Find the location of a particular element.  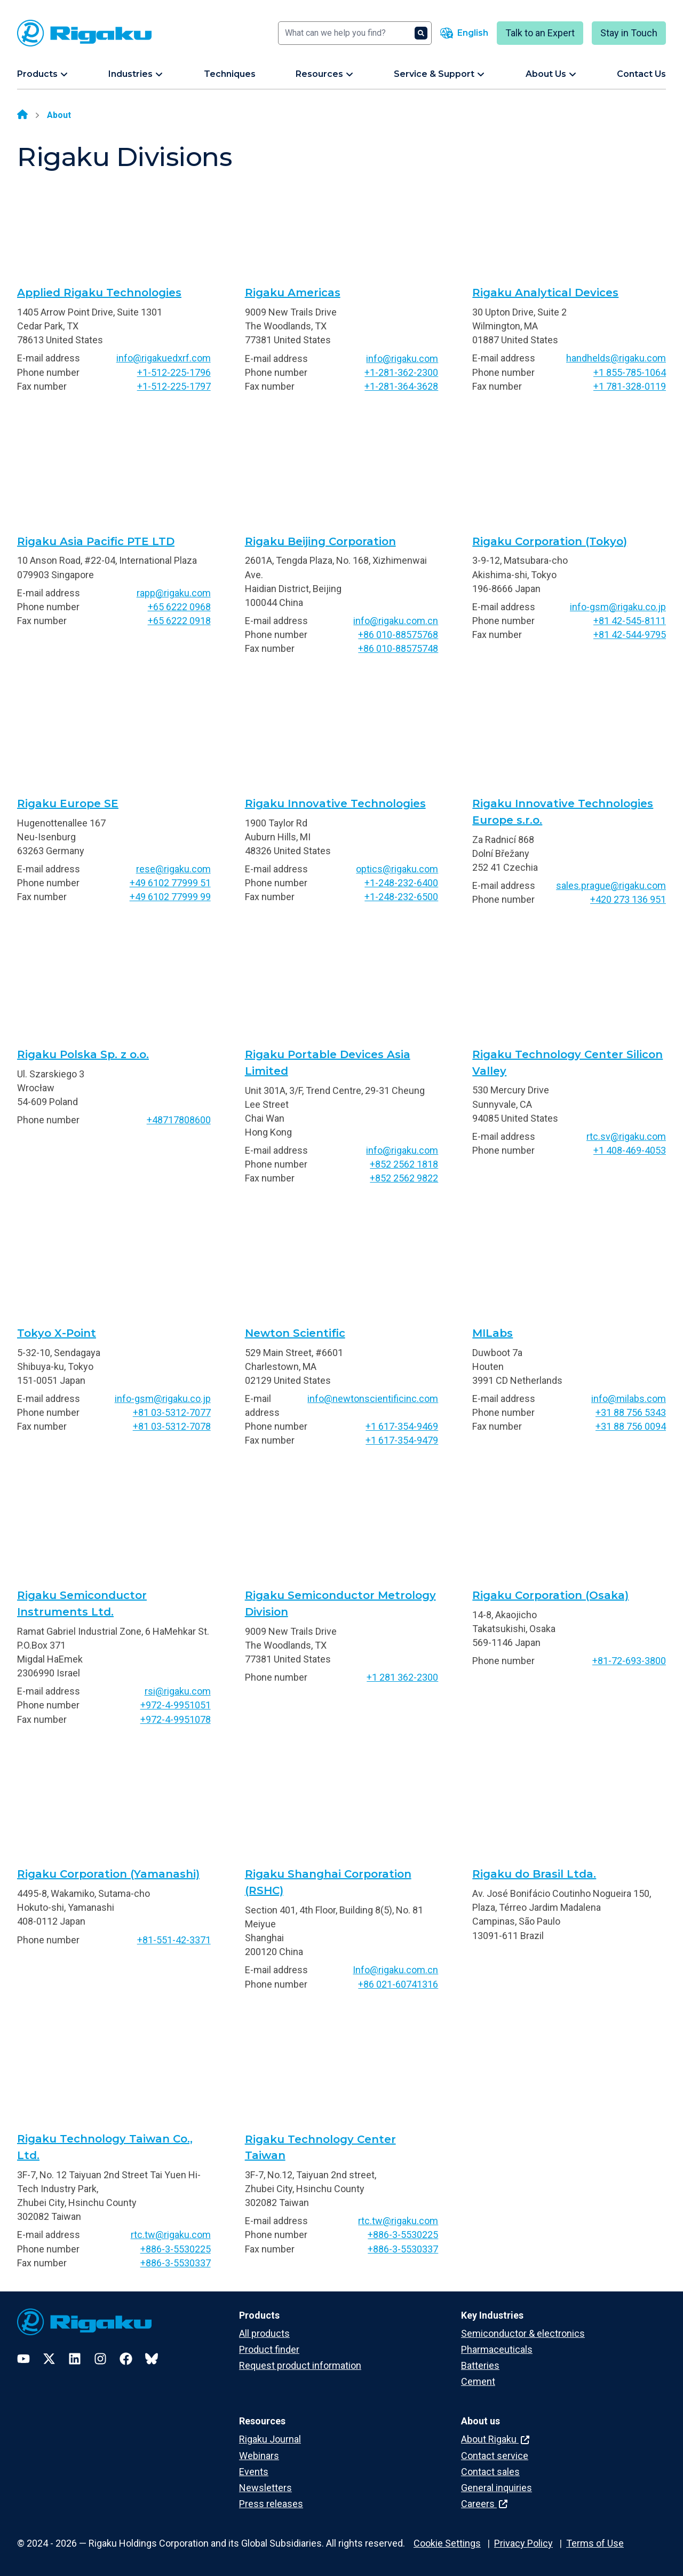

+86 021-60741316 is located at coordinates (398, 1984).